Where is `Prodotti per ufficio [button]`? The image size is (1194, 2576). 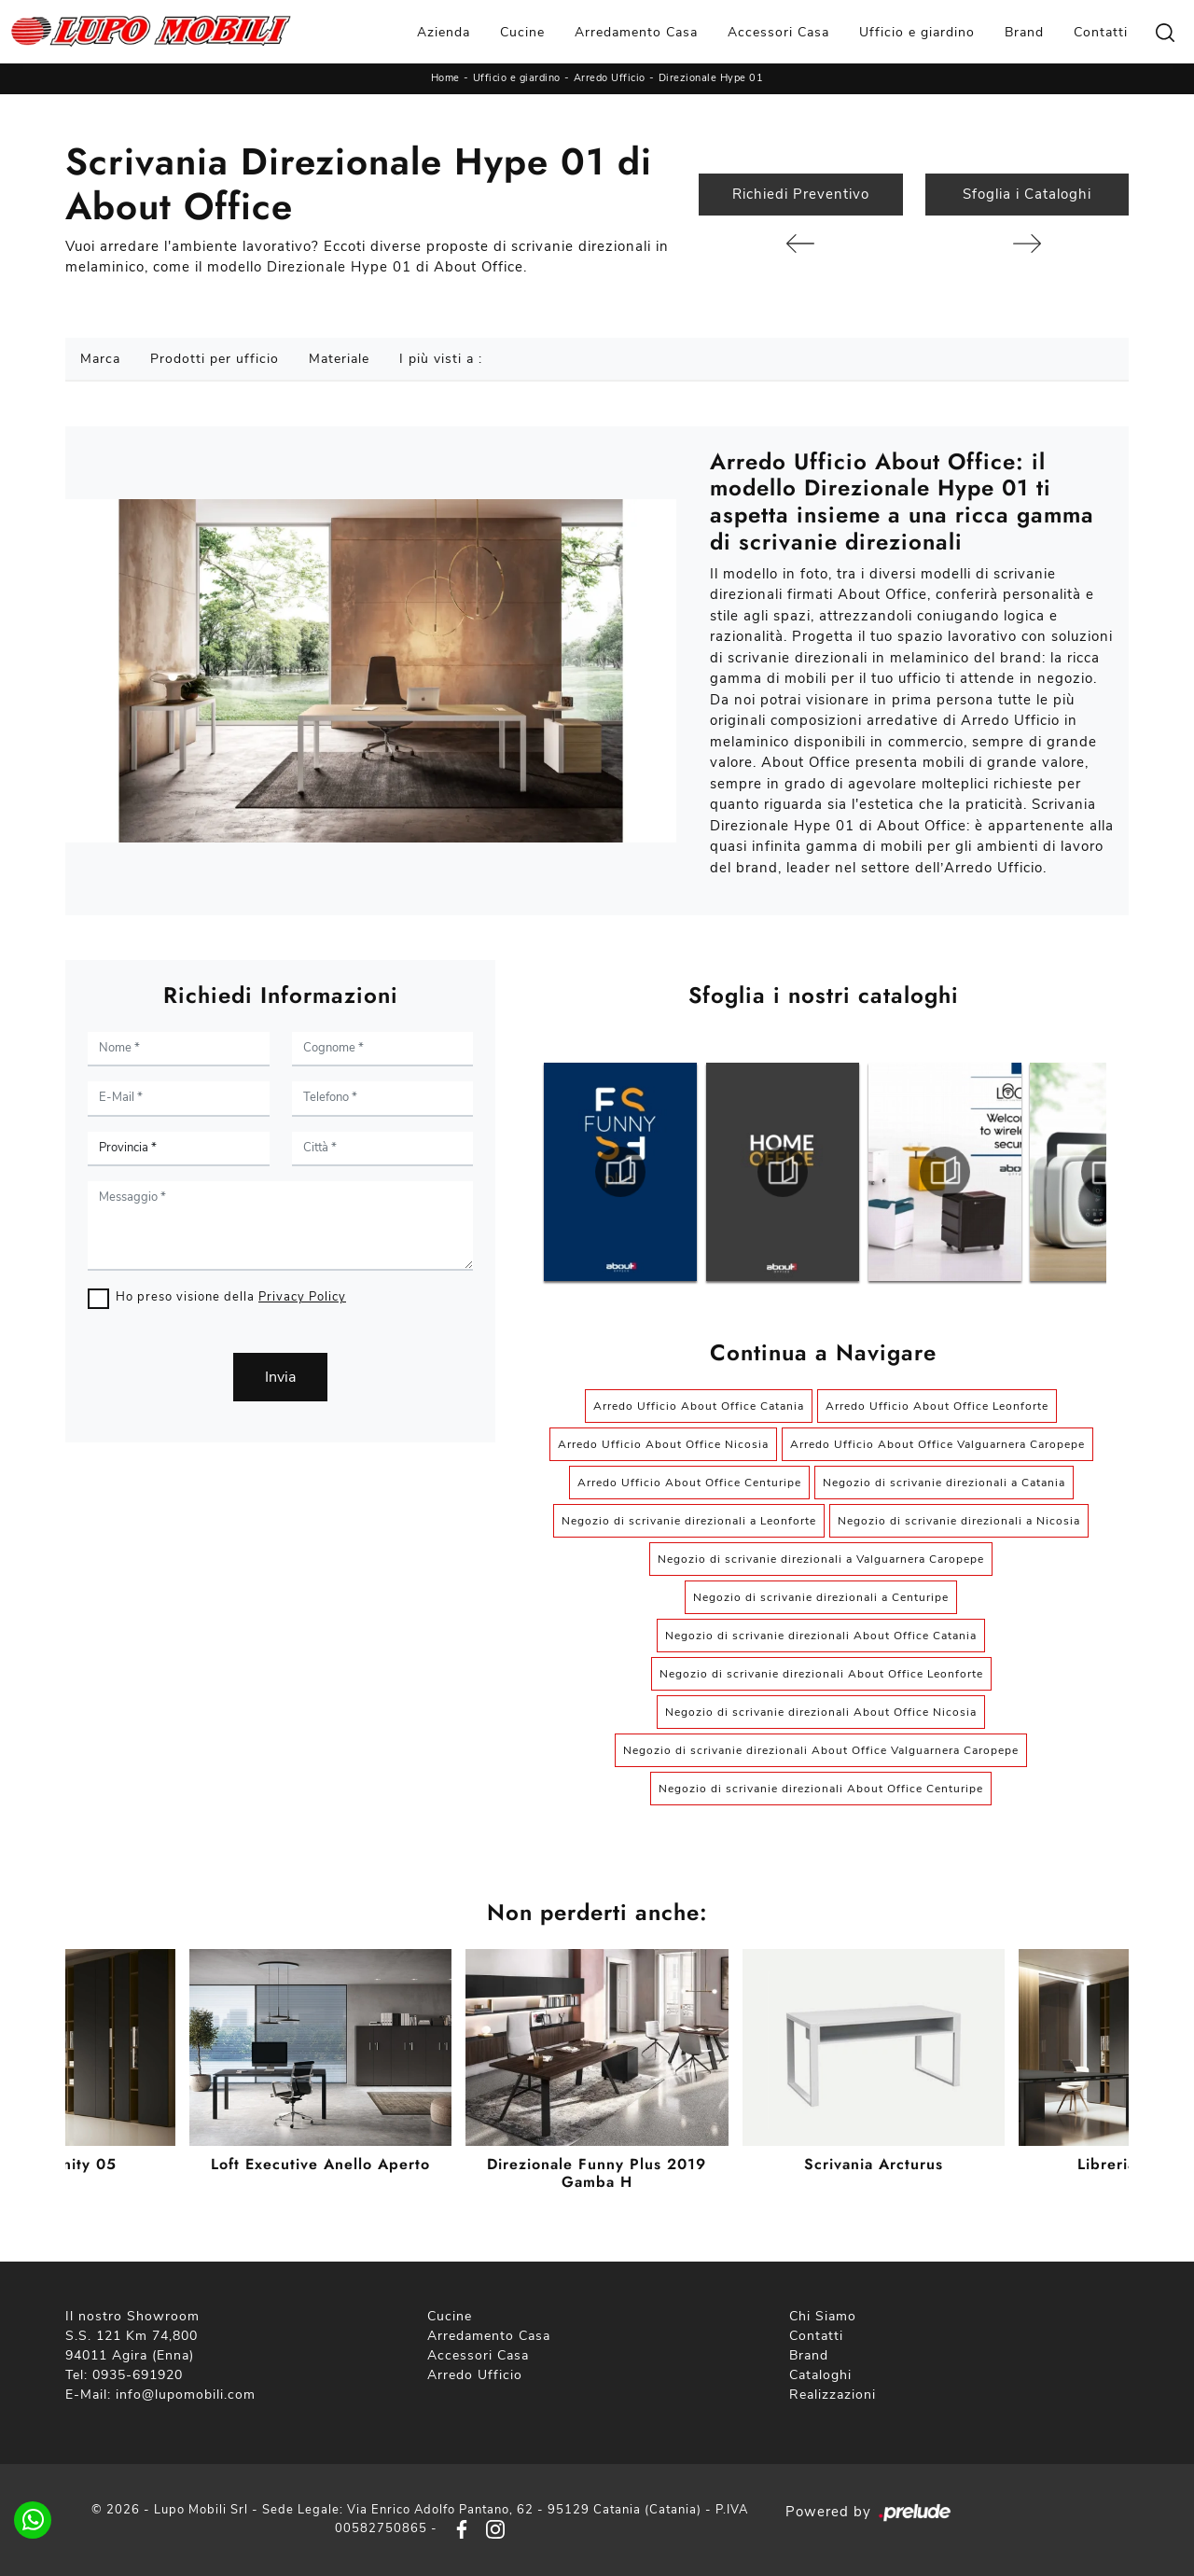 Prodotti per ufficio [button] is located at coordinates (214, 359).